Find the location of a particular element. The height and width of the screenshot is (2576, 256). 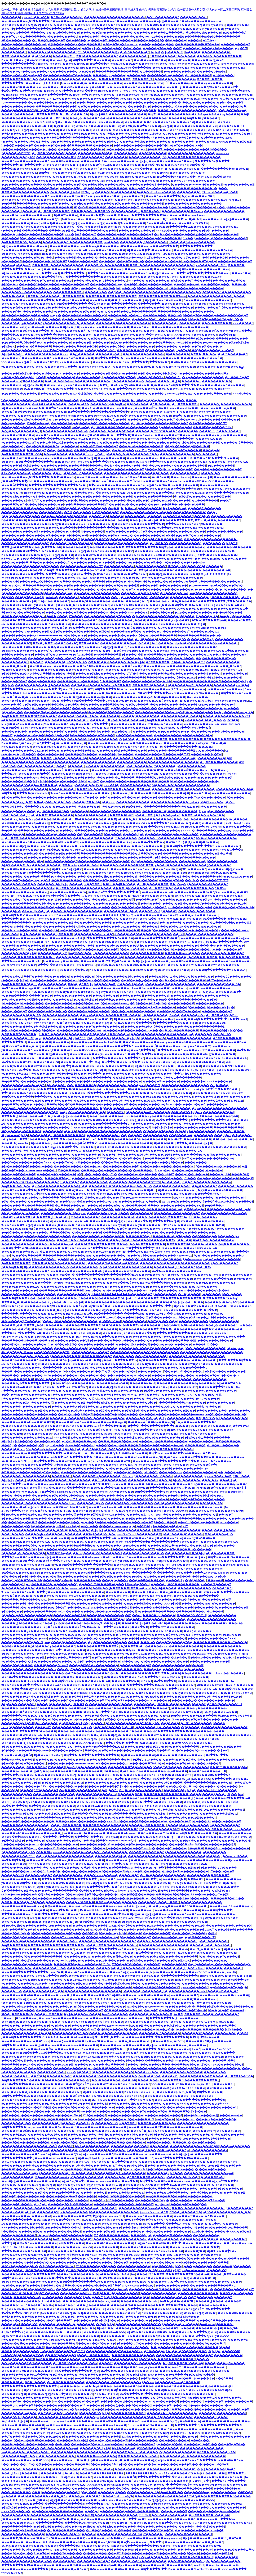

������Ʒ�����Բ��ľþ� is located at coordinates (23, 1619).